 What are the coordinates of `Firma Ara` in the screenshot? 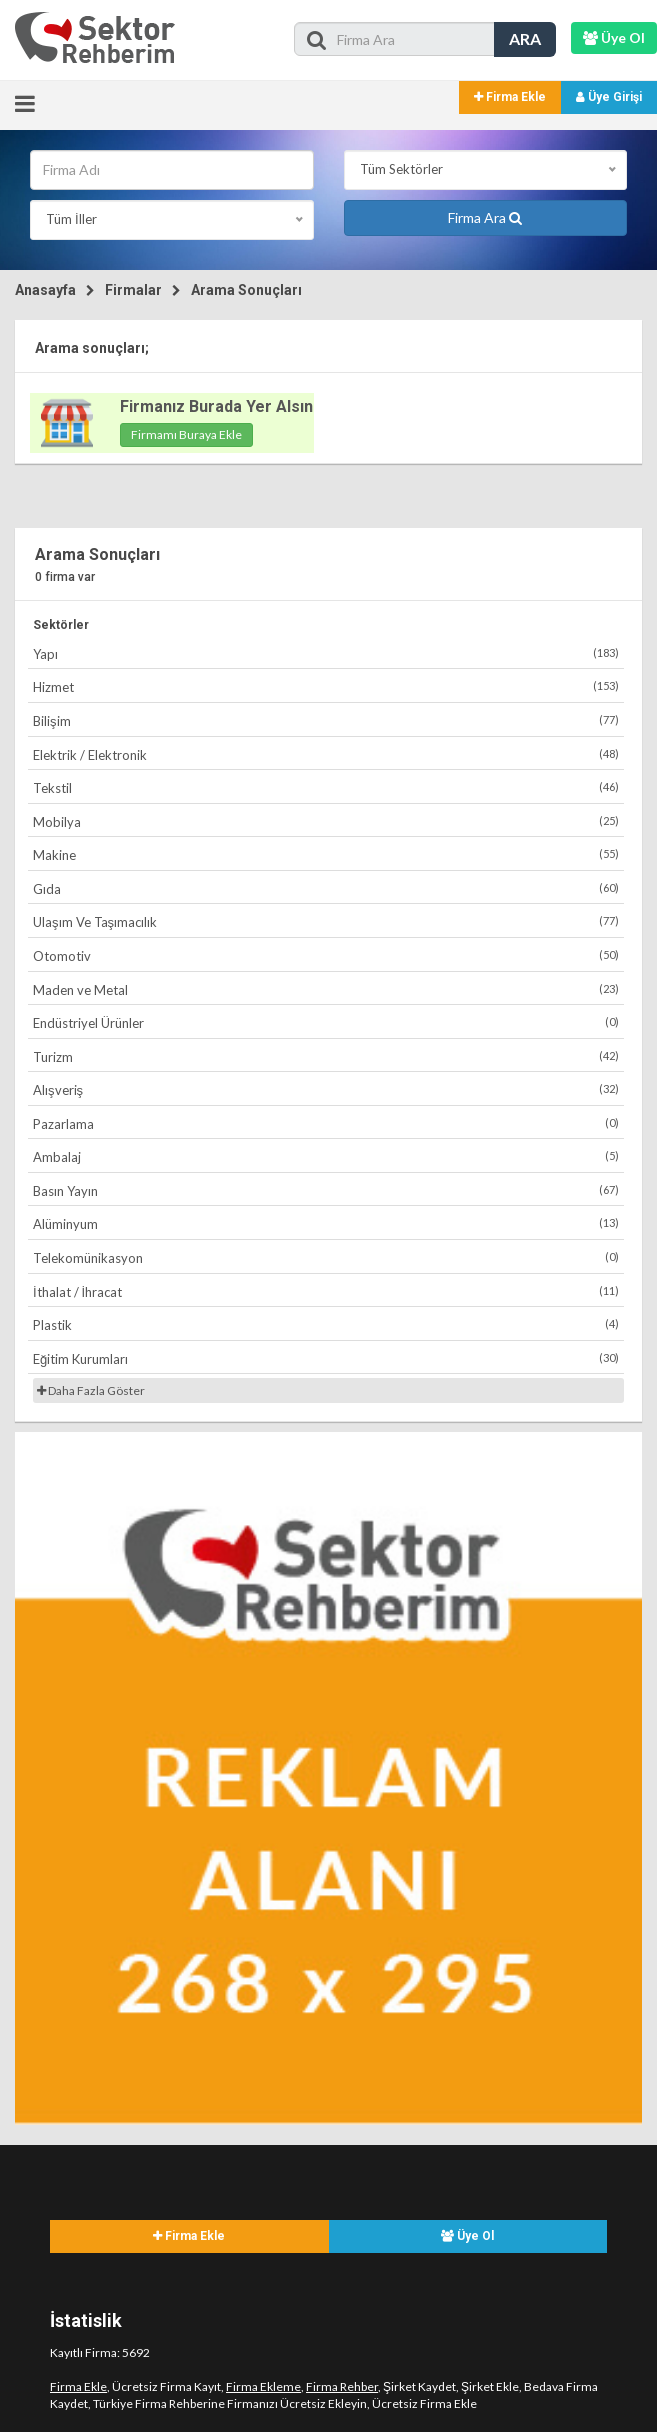 It's located at (485, 217).